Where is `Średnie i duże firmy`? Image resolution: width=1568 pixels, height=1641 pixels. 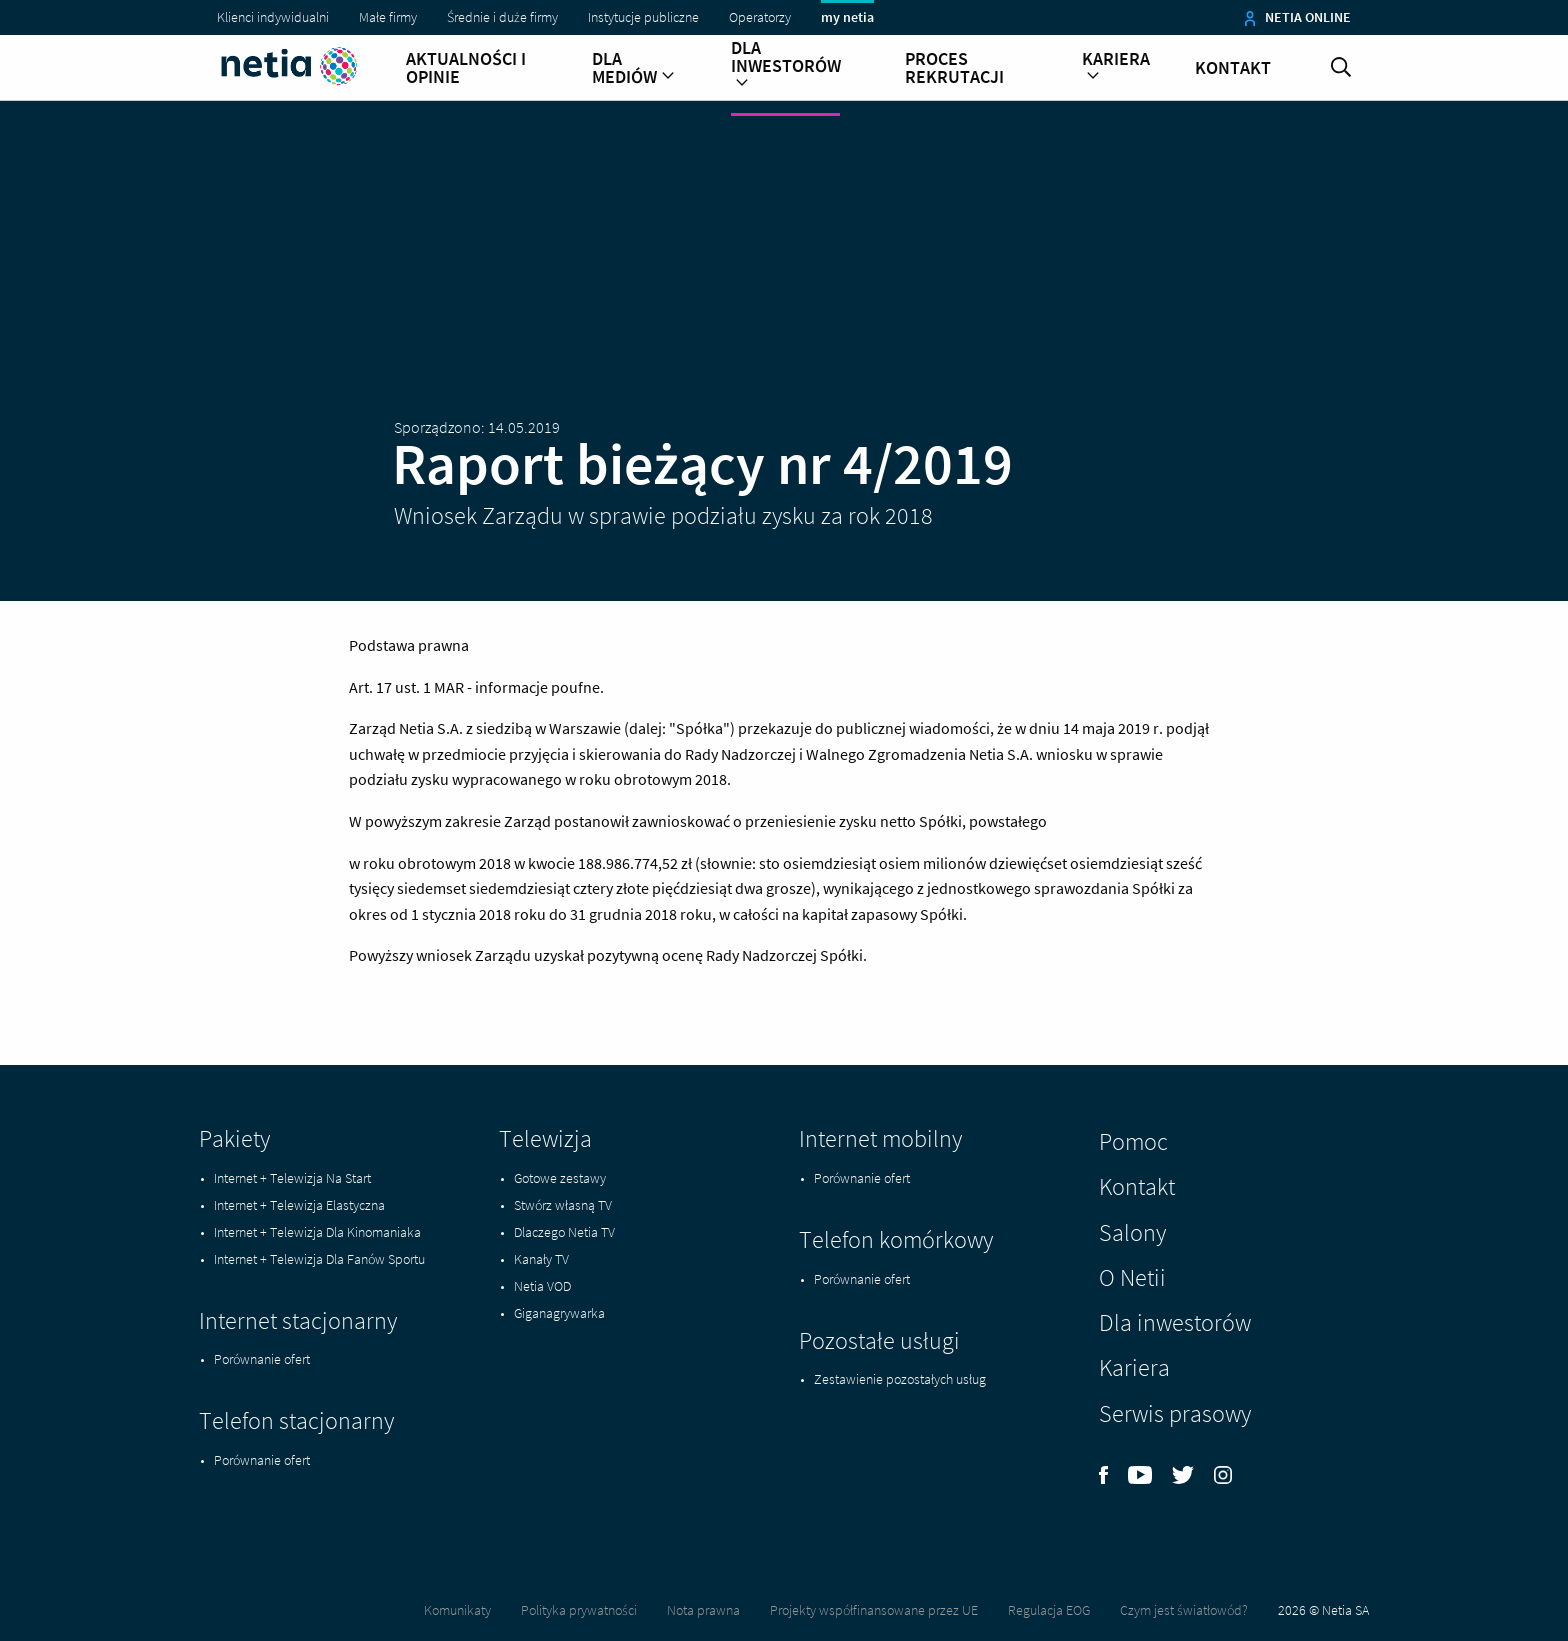
Średnie i duże firmy is located at coordinates (502, 17).